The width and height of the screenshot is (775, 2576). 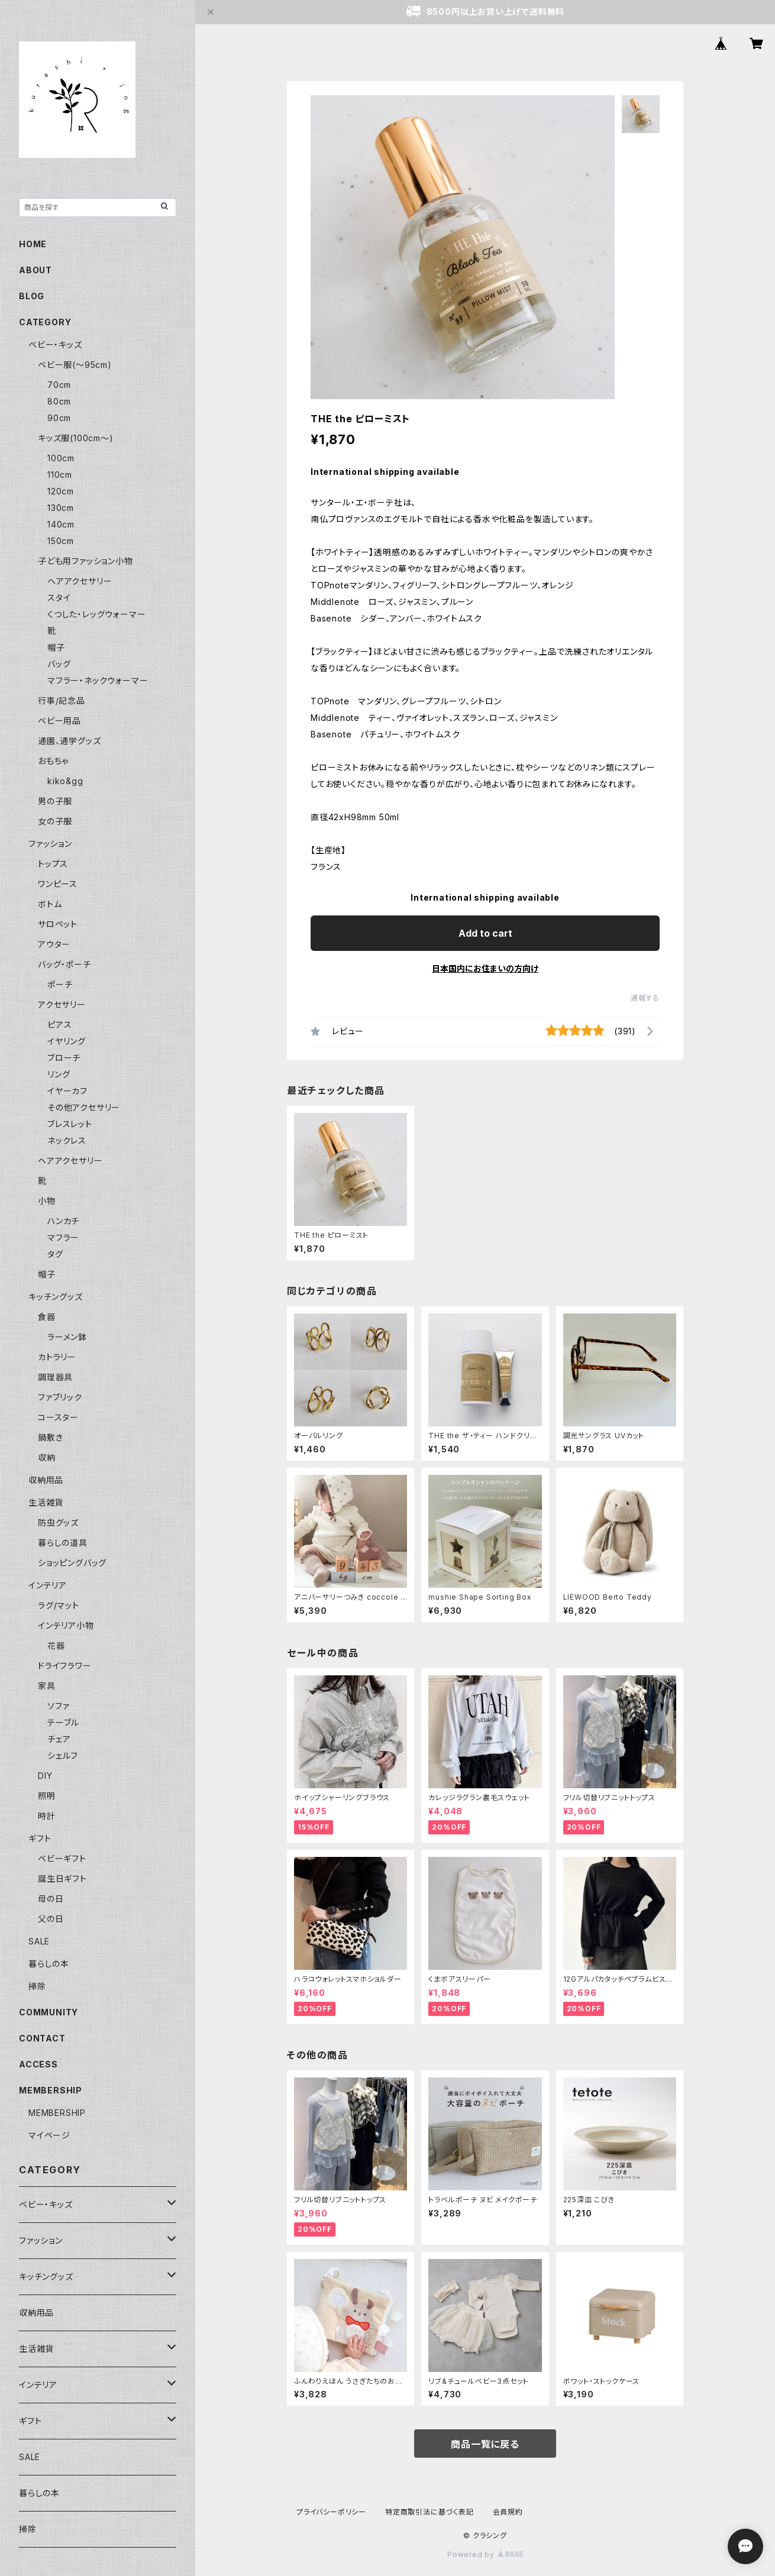 I want to click on 調理器具, so click(x=55, y=1377).